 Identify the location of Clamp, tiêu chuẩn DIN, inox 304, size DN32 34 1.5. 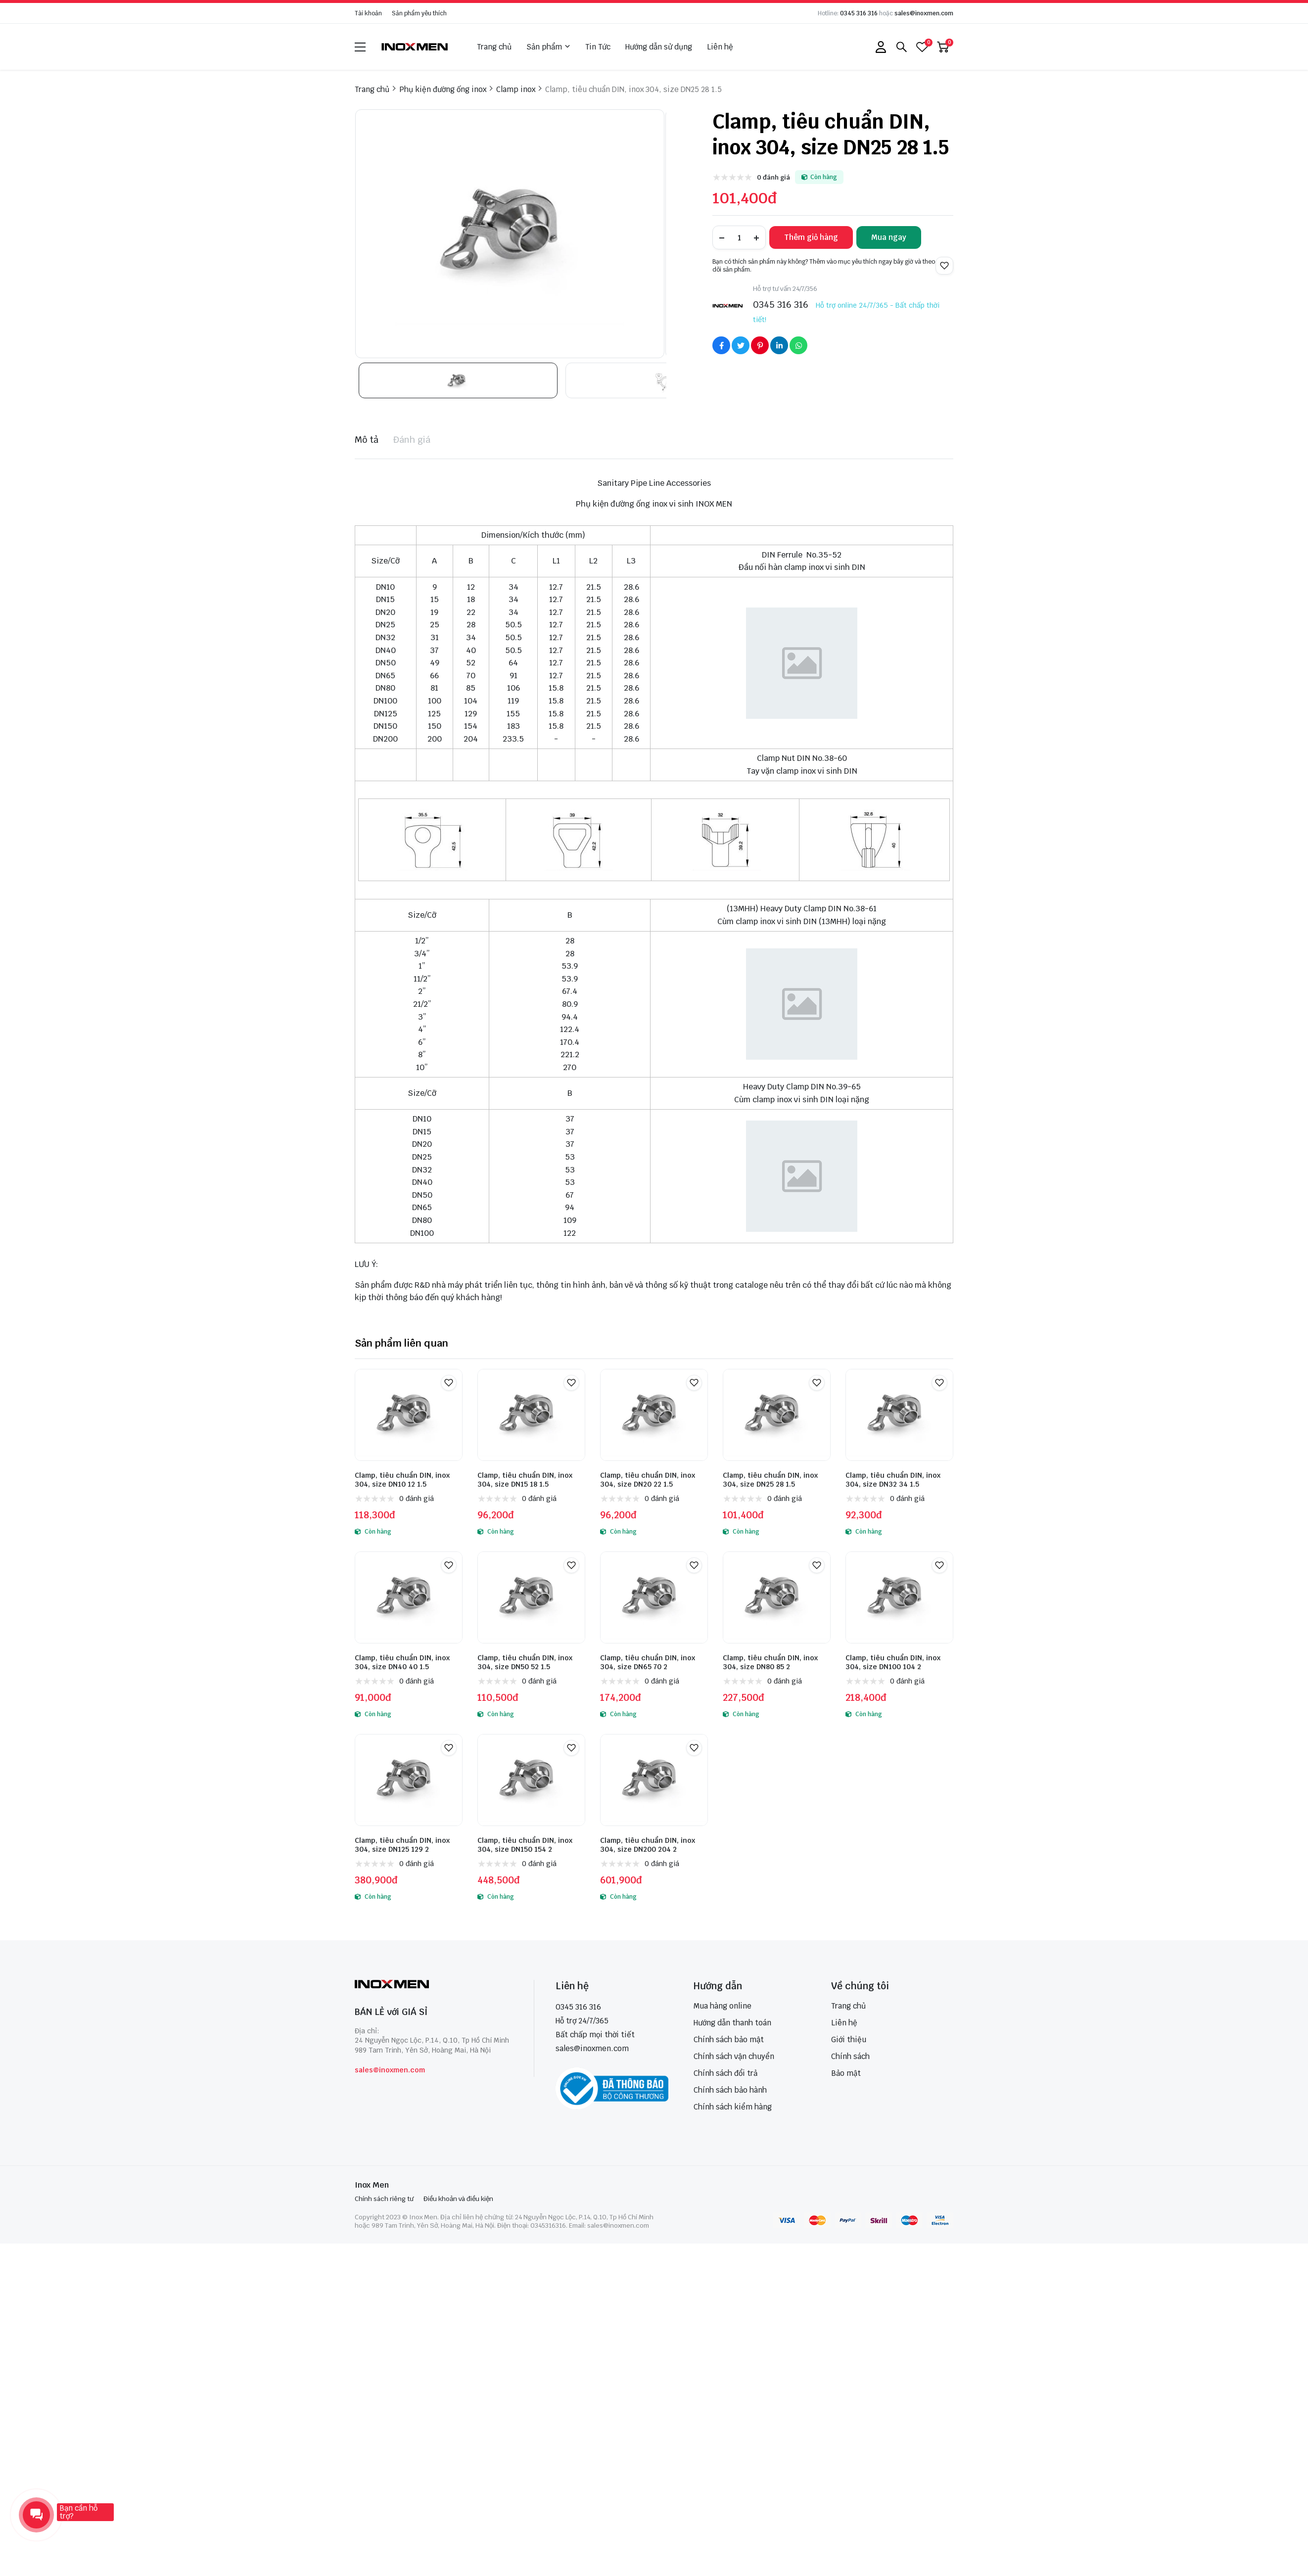
(892, 1480).